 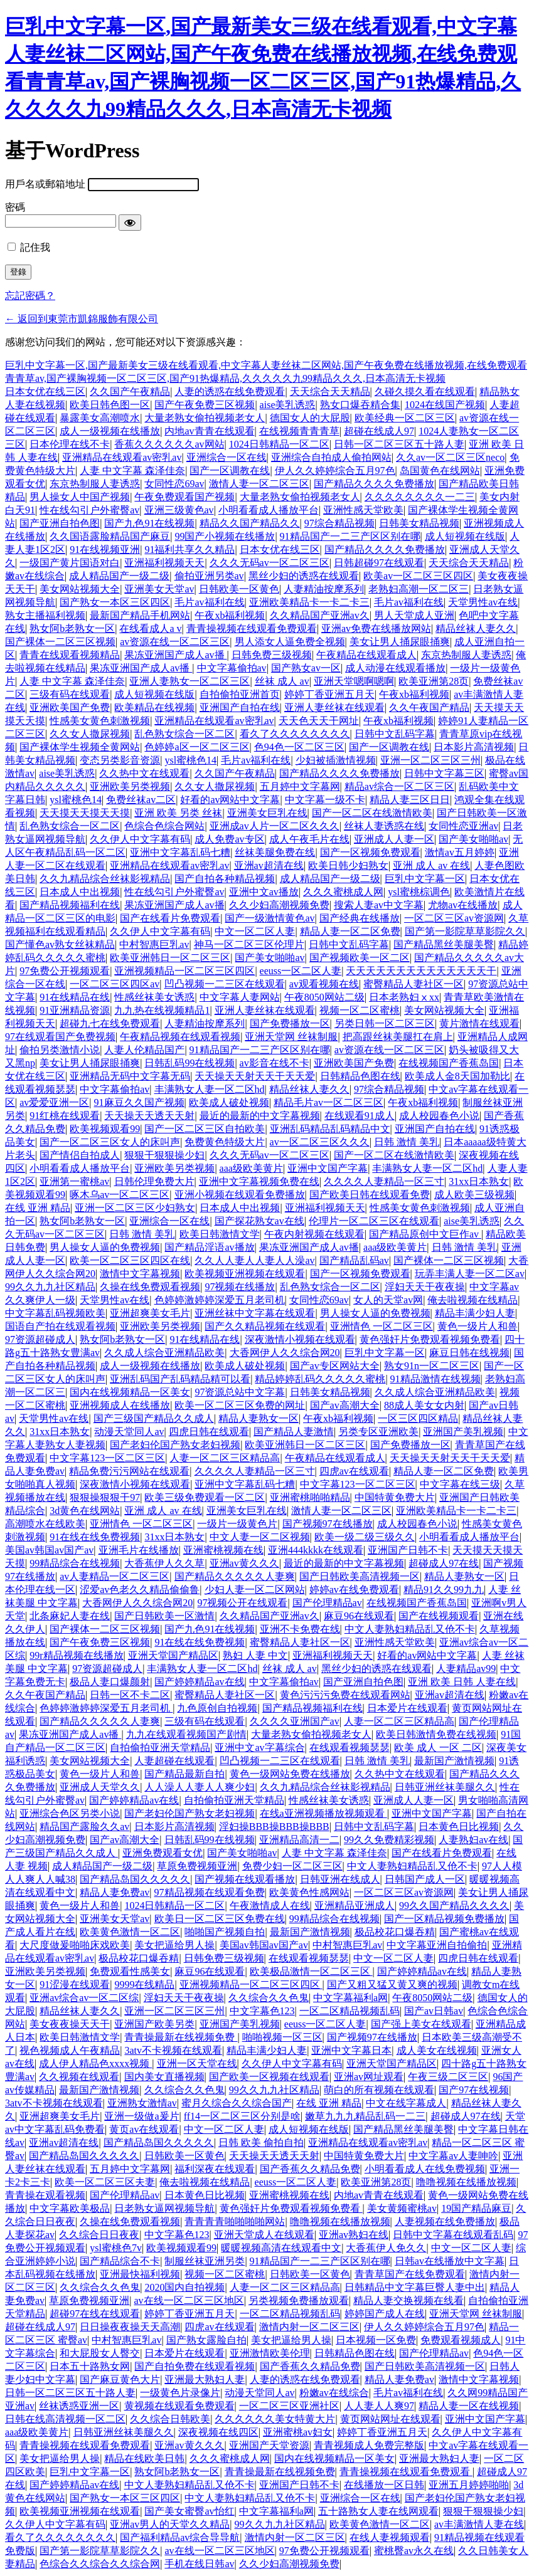 What do you see at coordinates (300, 1339) in the screenshot?
I see `深夜激情小视频在线观看` at bounding box center [300, 1339].